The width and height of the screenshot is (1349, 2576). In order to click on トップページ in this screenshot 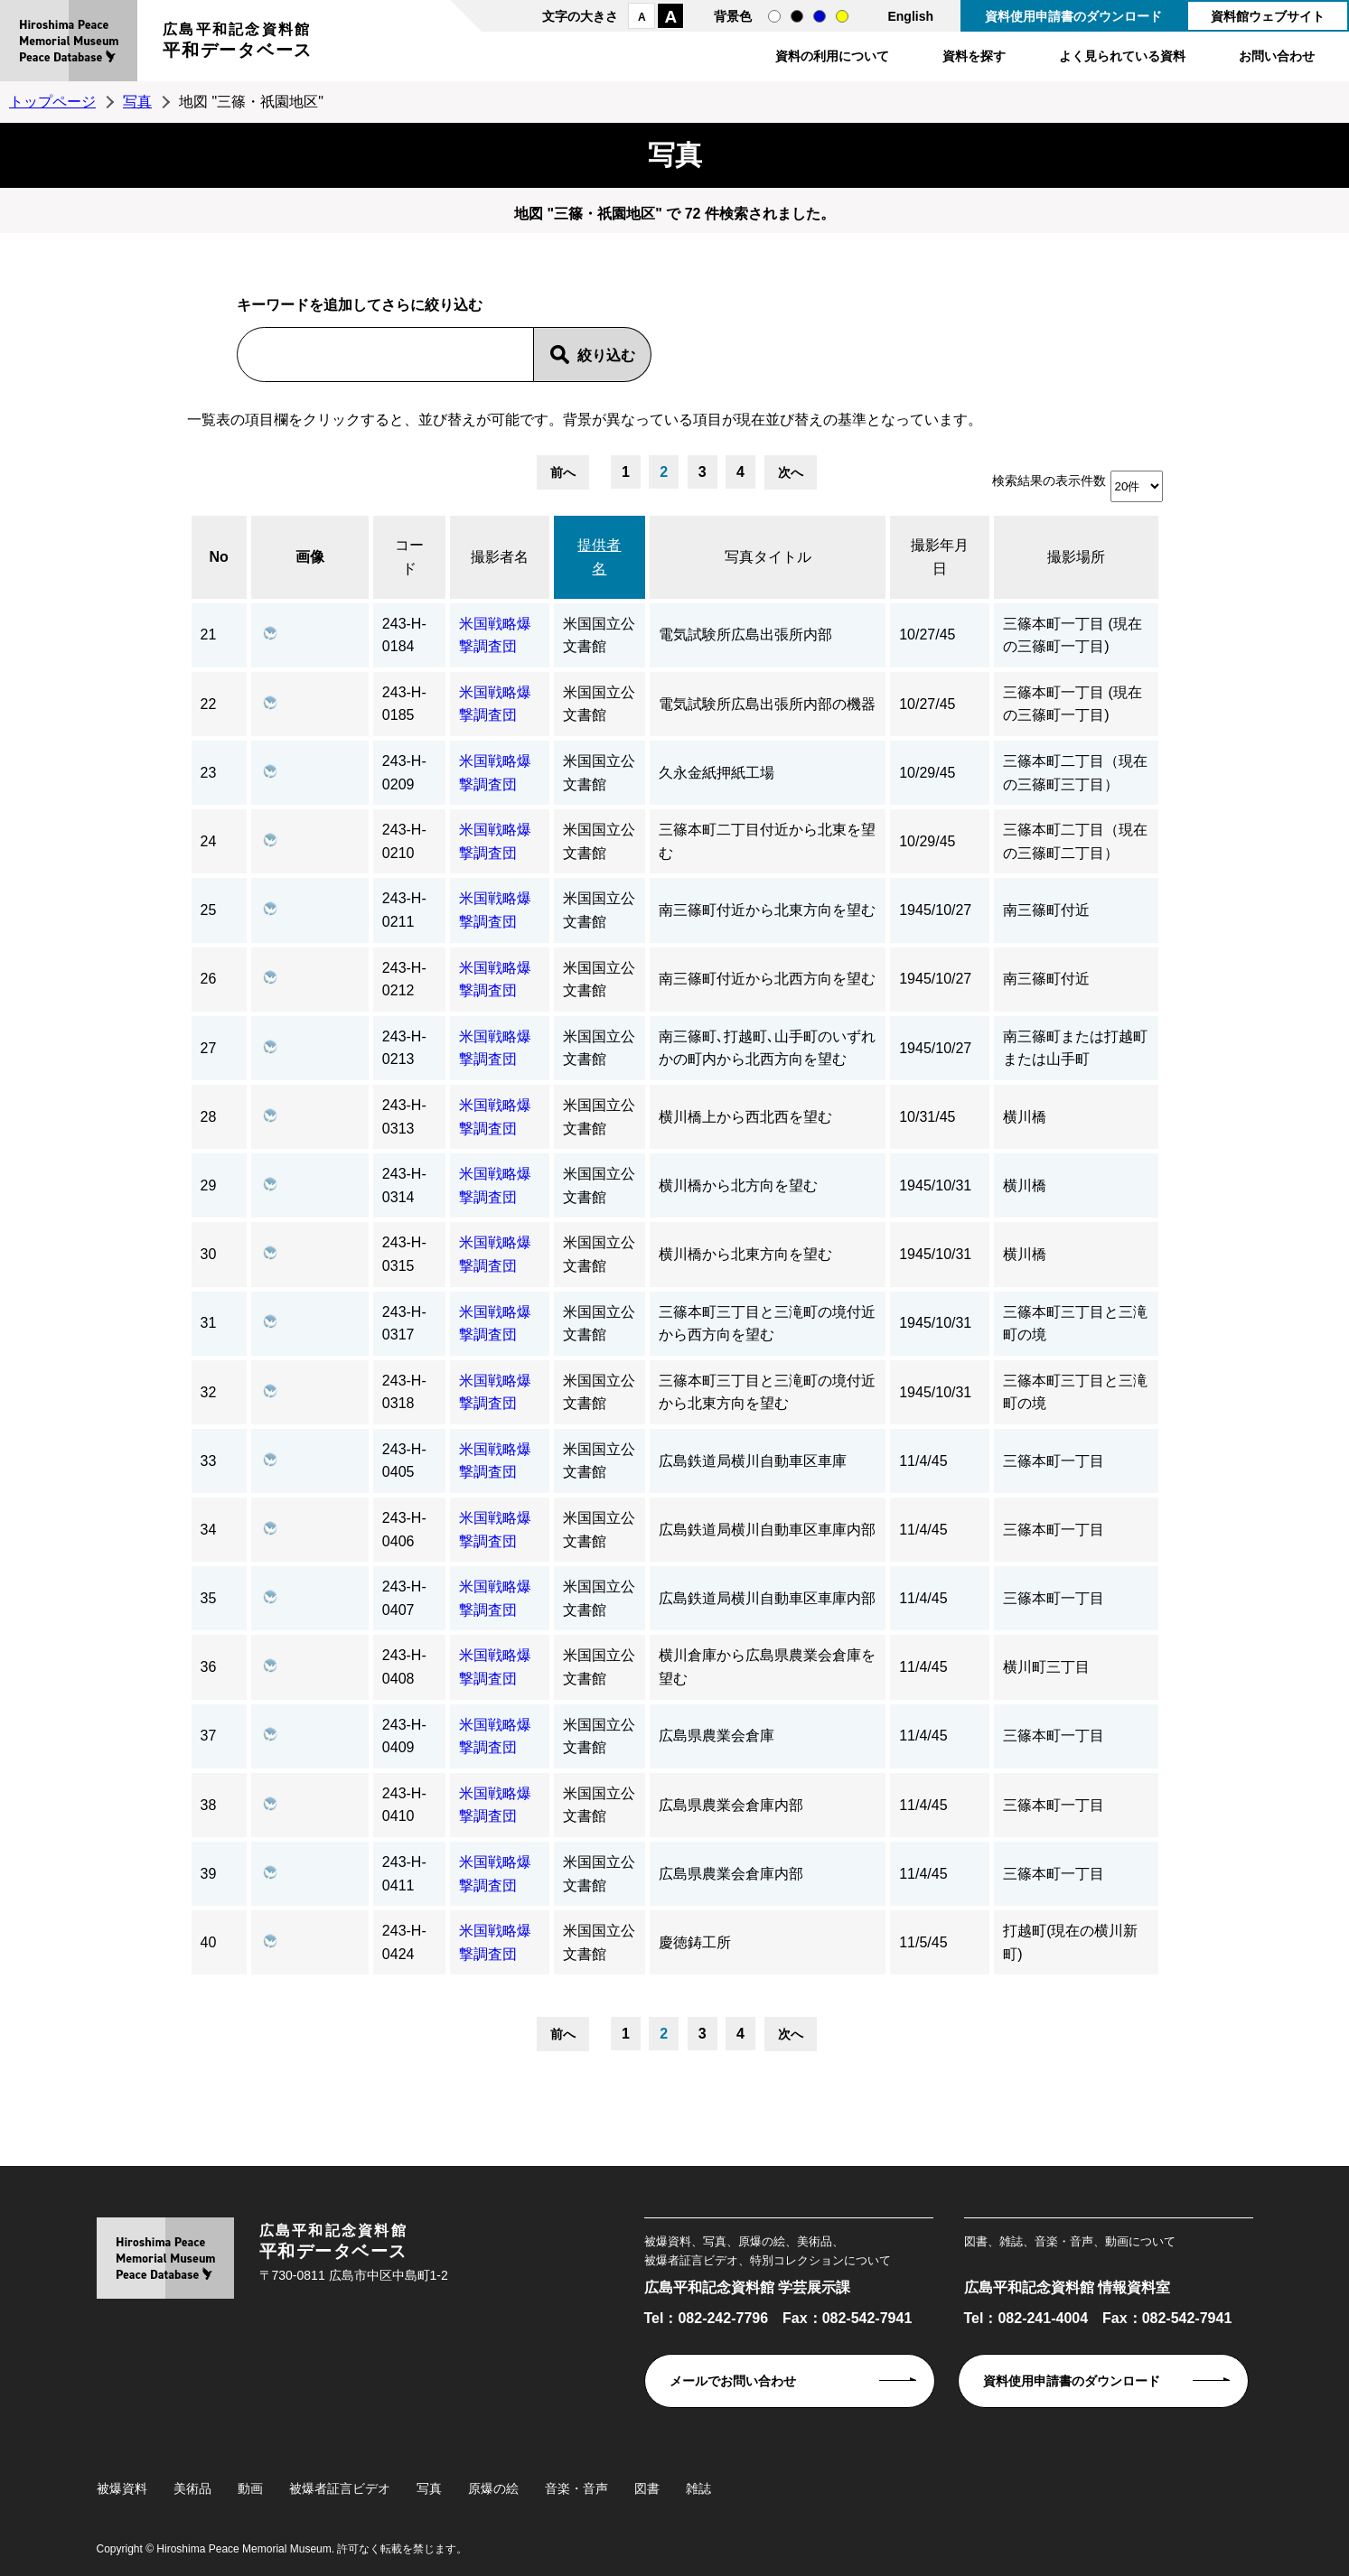, I will do `click(52, 101)`.